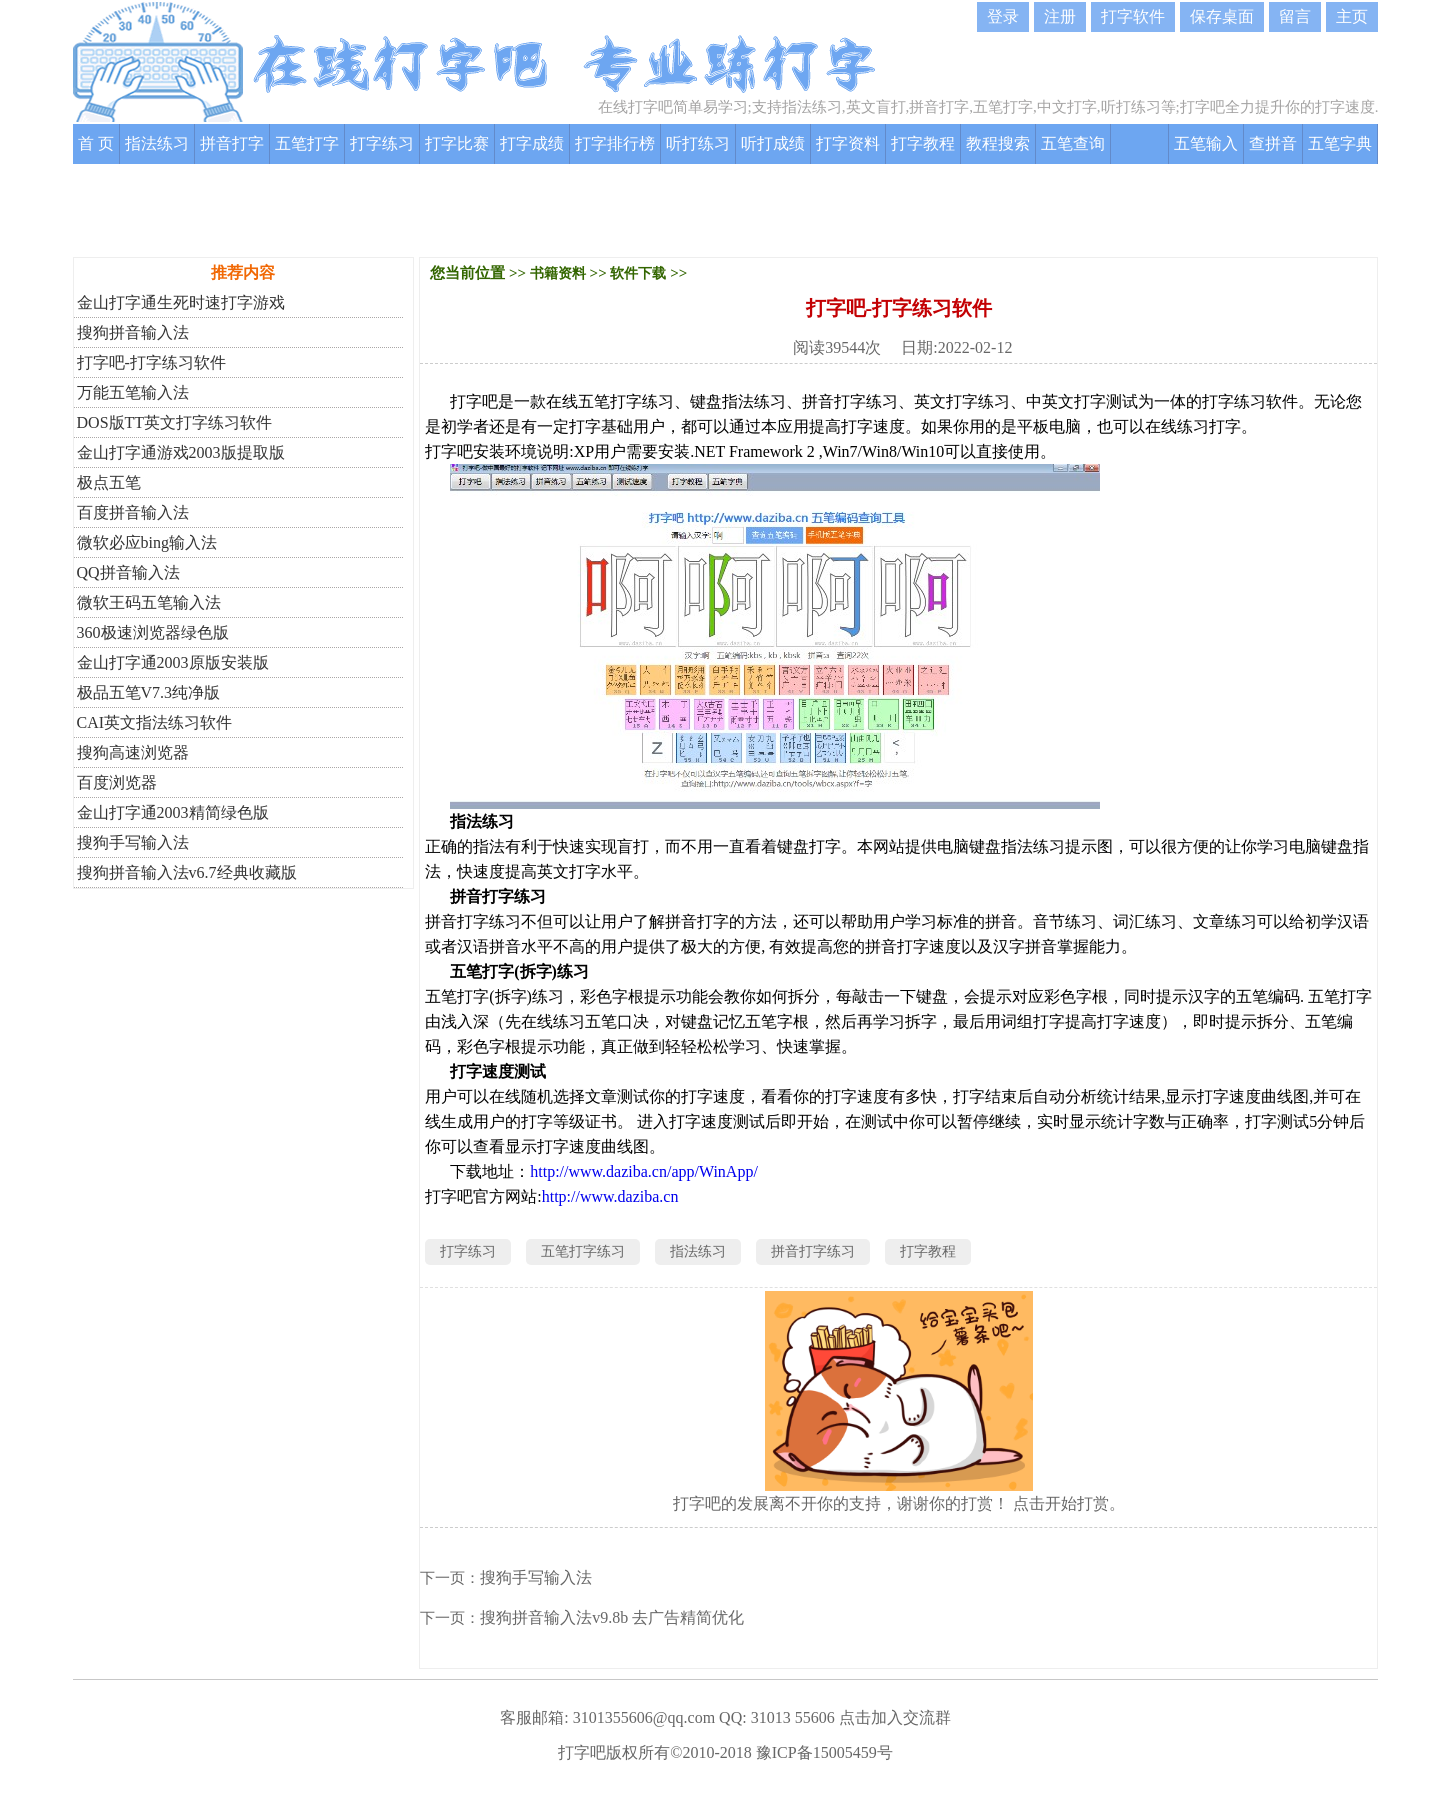 This screenshot has height=1815, width=1451. I want to click on 五笔查询, so click(1073, 143).